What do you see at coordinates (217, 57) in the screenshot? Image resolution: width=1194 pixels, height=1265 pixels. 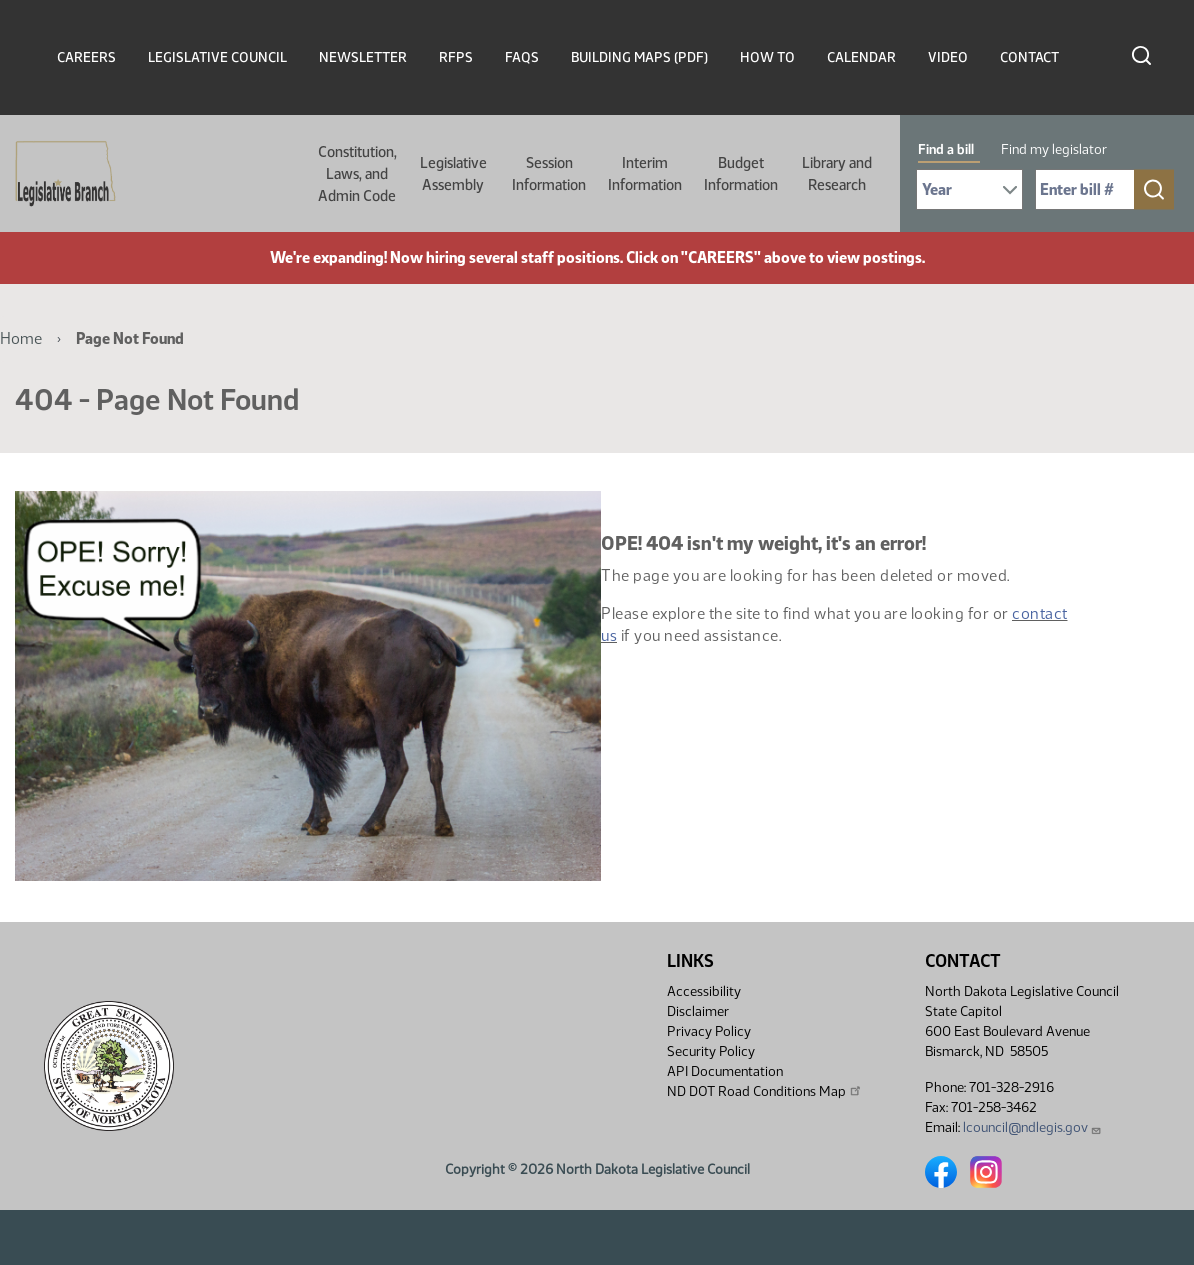 I see `Legislative Council` at bounding box center [217, 57].